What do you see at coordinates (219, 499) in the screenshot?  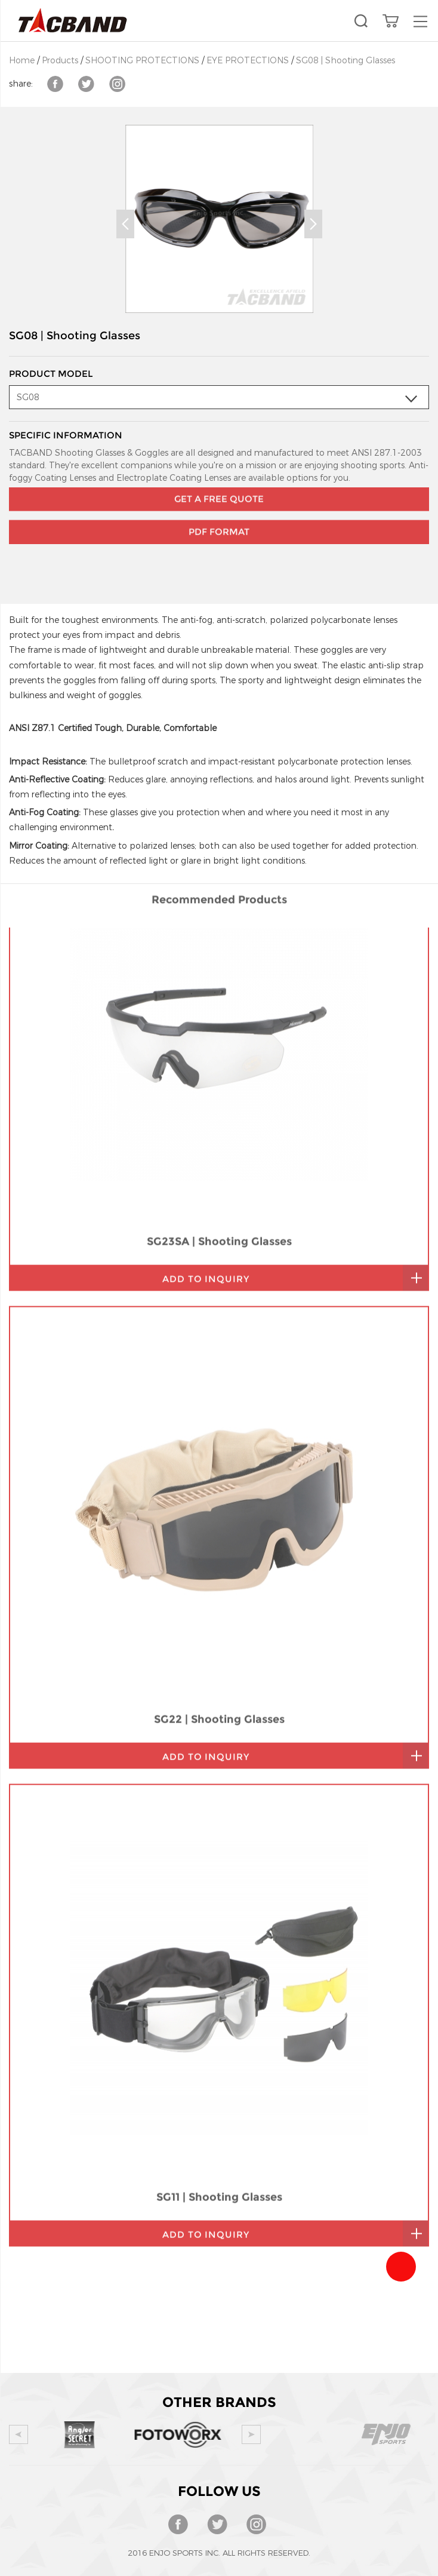 I see `PDF Format` at bounding box center [219, 499].